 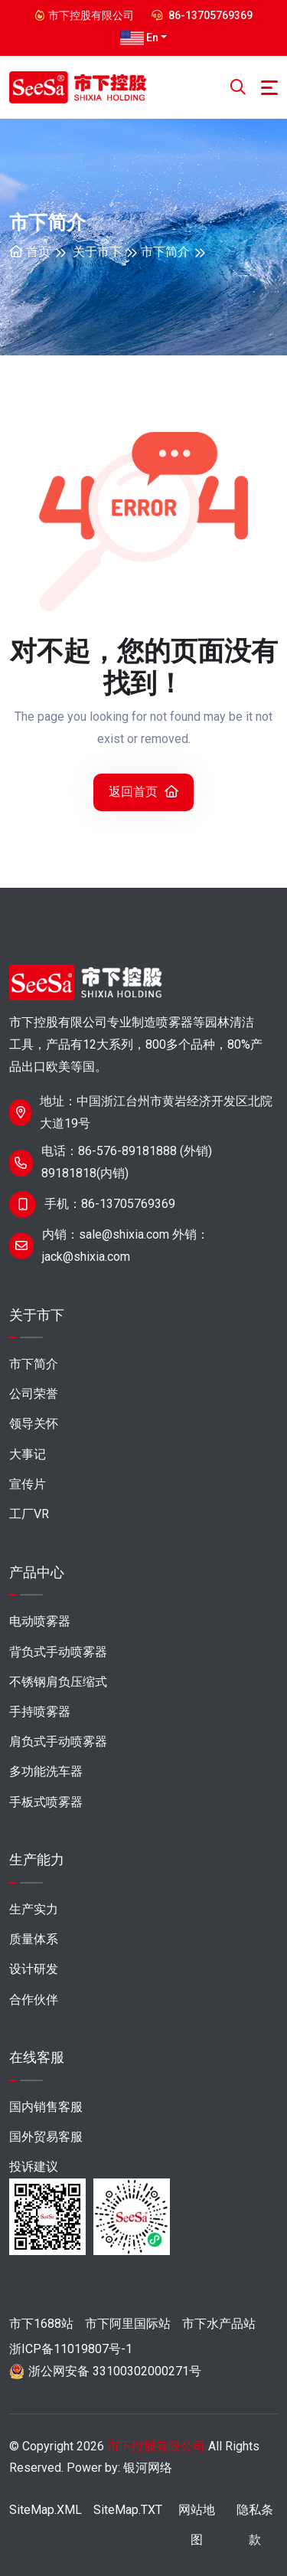 I want to click on 浙公网安备 33100302000271号, so click(x=114, y=2371).